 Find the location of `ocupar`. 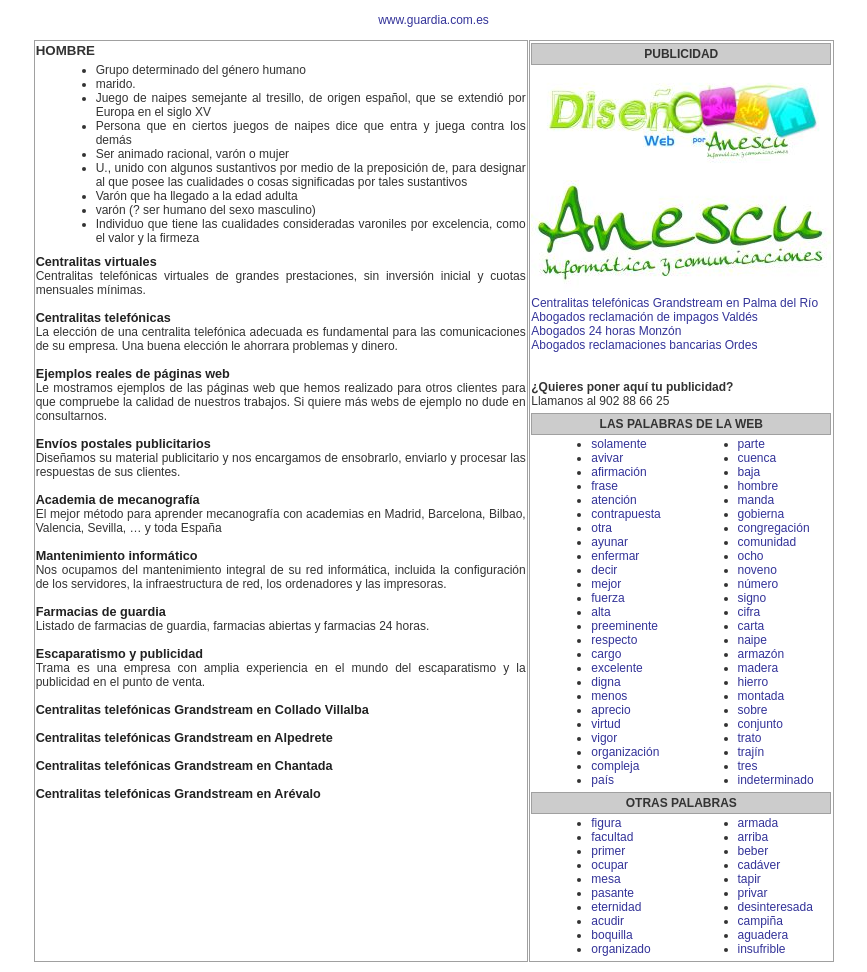

ocupar is located at coordinates (609, 865).